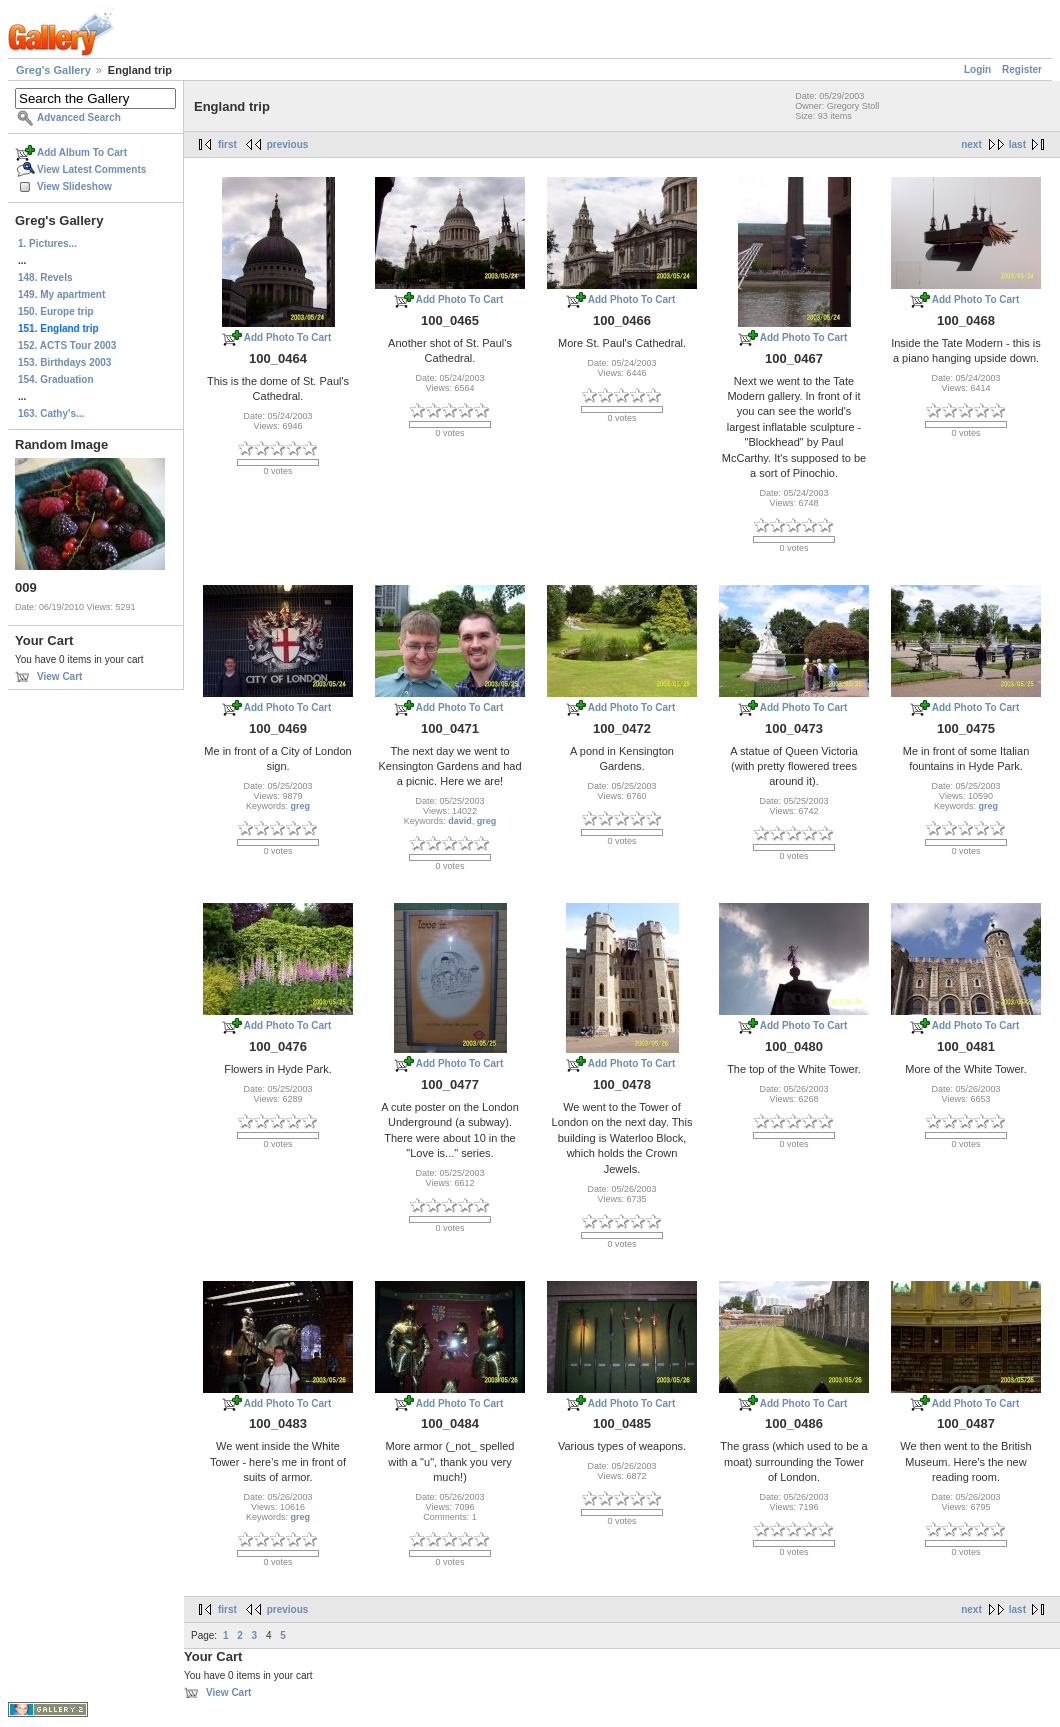 The width and height of the screenshot is (1060, 1727). What do you see at coordinates (47, 243) in the screenshot?
I see `1. Pictures...` at bounding box center [47, 243].